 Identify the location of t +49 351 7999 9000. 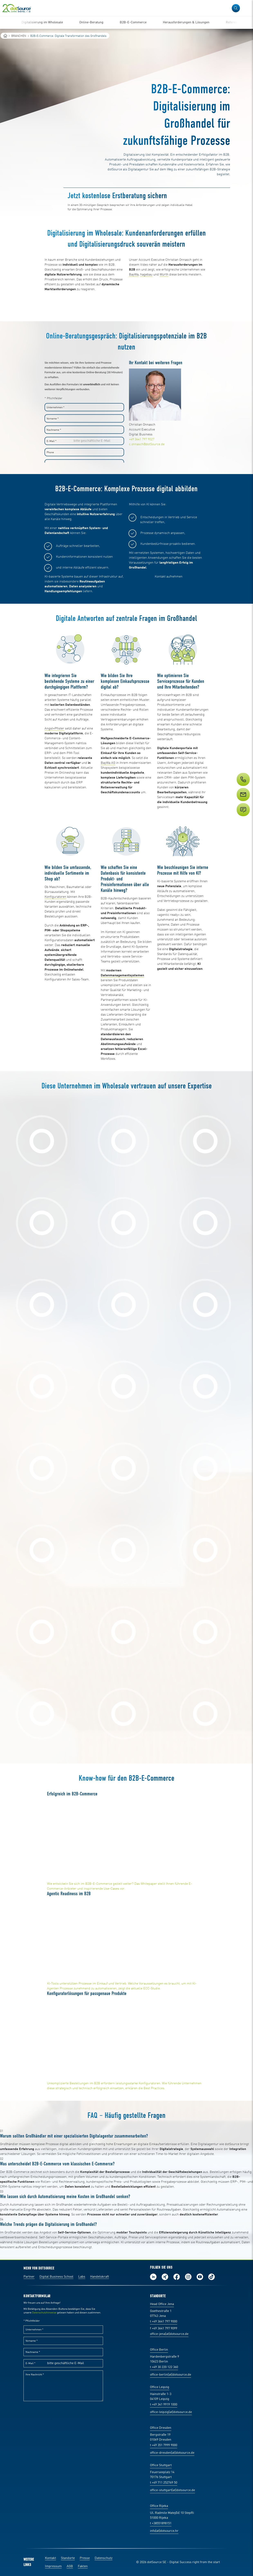
(163, 2445).